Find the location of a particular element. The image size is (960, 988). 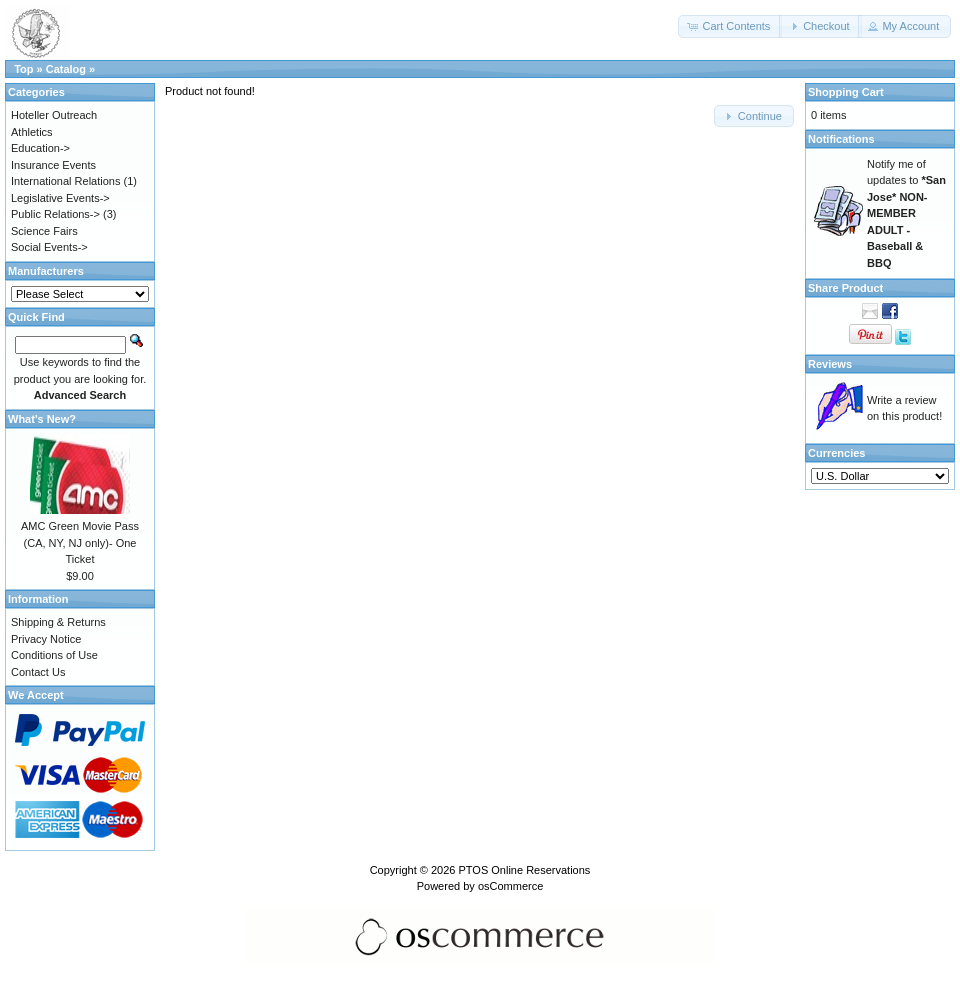

Privacy Notice is located at coordinates (46, 639).